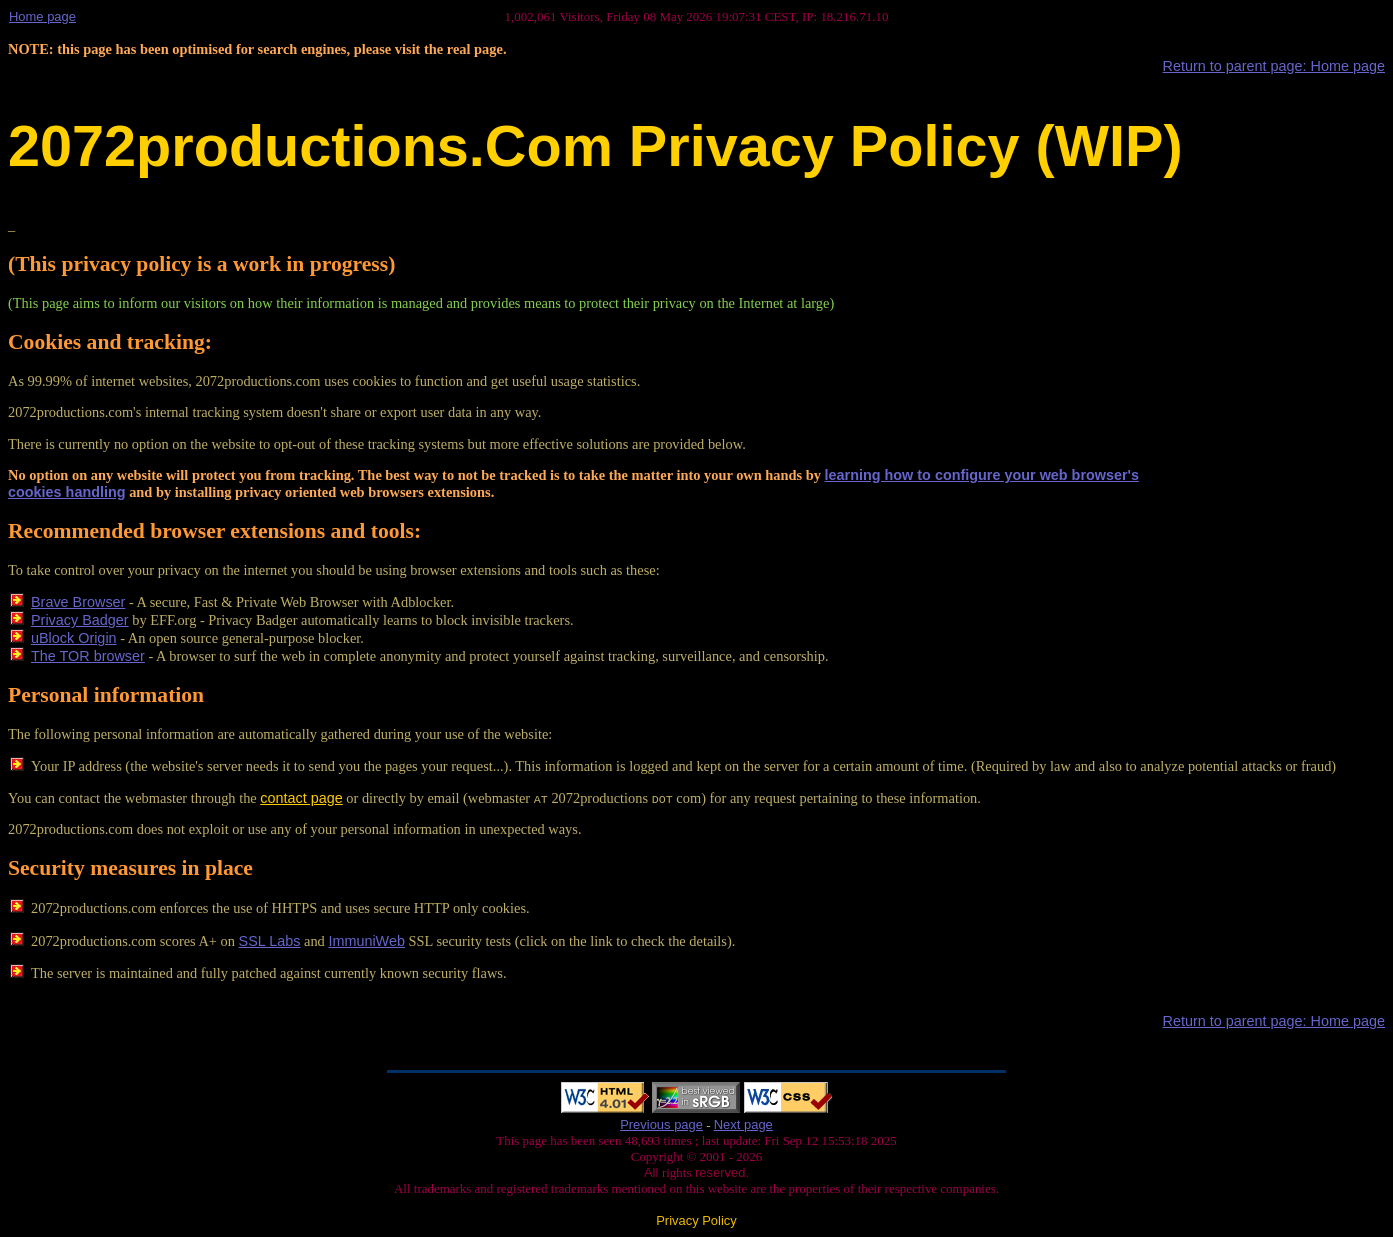  What do you see at coordinates (88, 656) in the screenshot?
I see `The TOR browser` at bounding box center [88, 656].